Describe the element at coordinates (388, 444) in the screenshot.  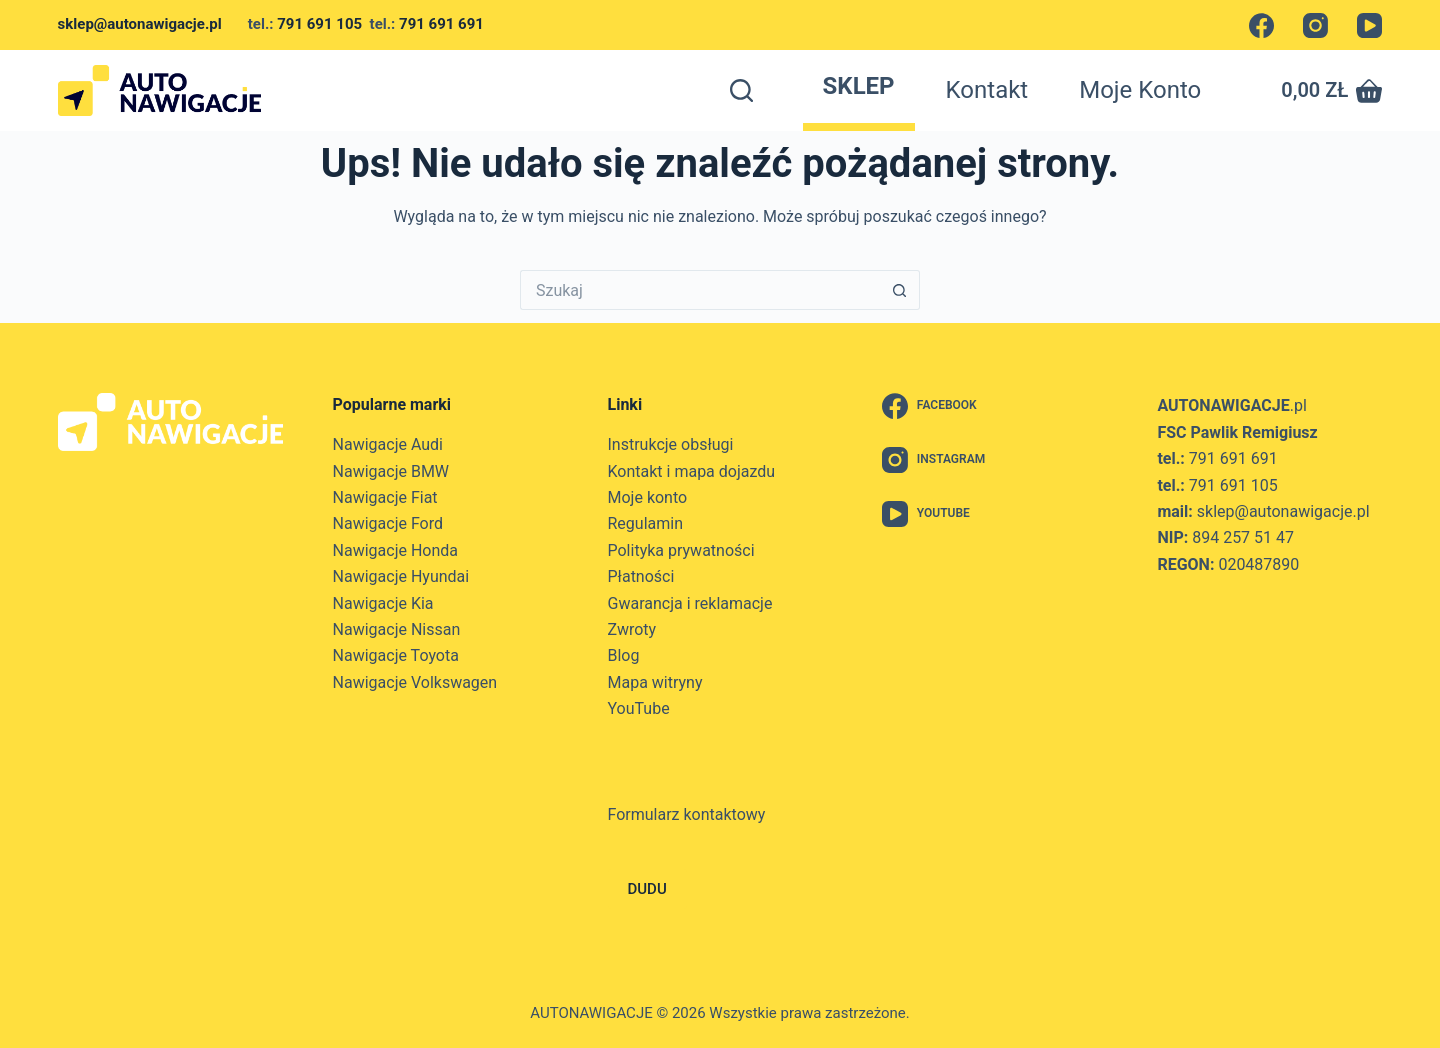
I see `Nawigacje Audi` at that location.